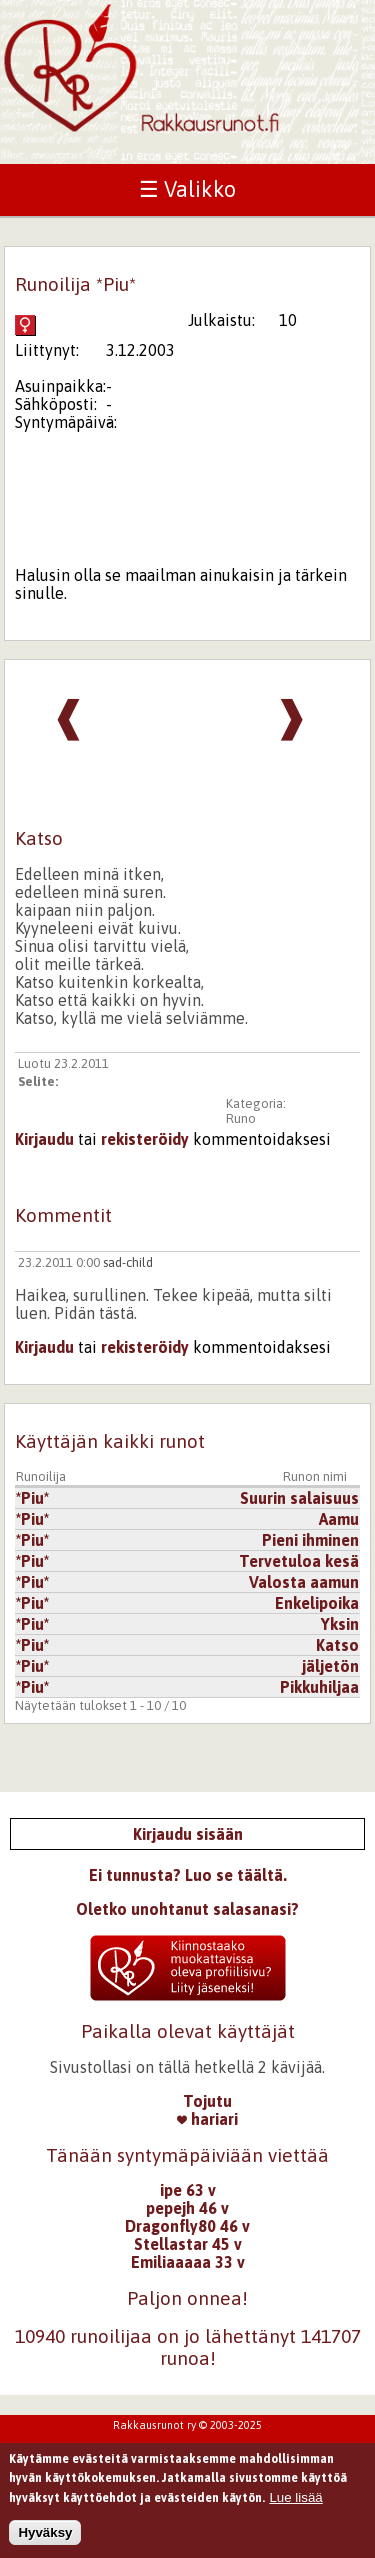 Image resolution: width=375 pixels, height=2558 pixels. Describe the element at coordinates (207, 2101) in the screenshot. I see `Tojutu` at that location.